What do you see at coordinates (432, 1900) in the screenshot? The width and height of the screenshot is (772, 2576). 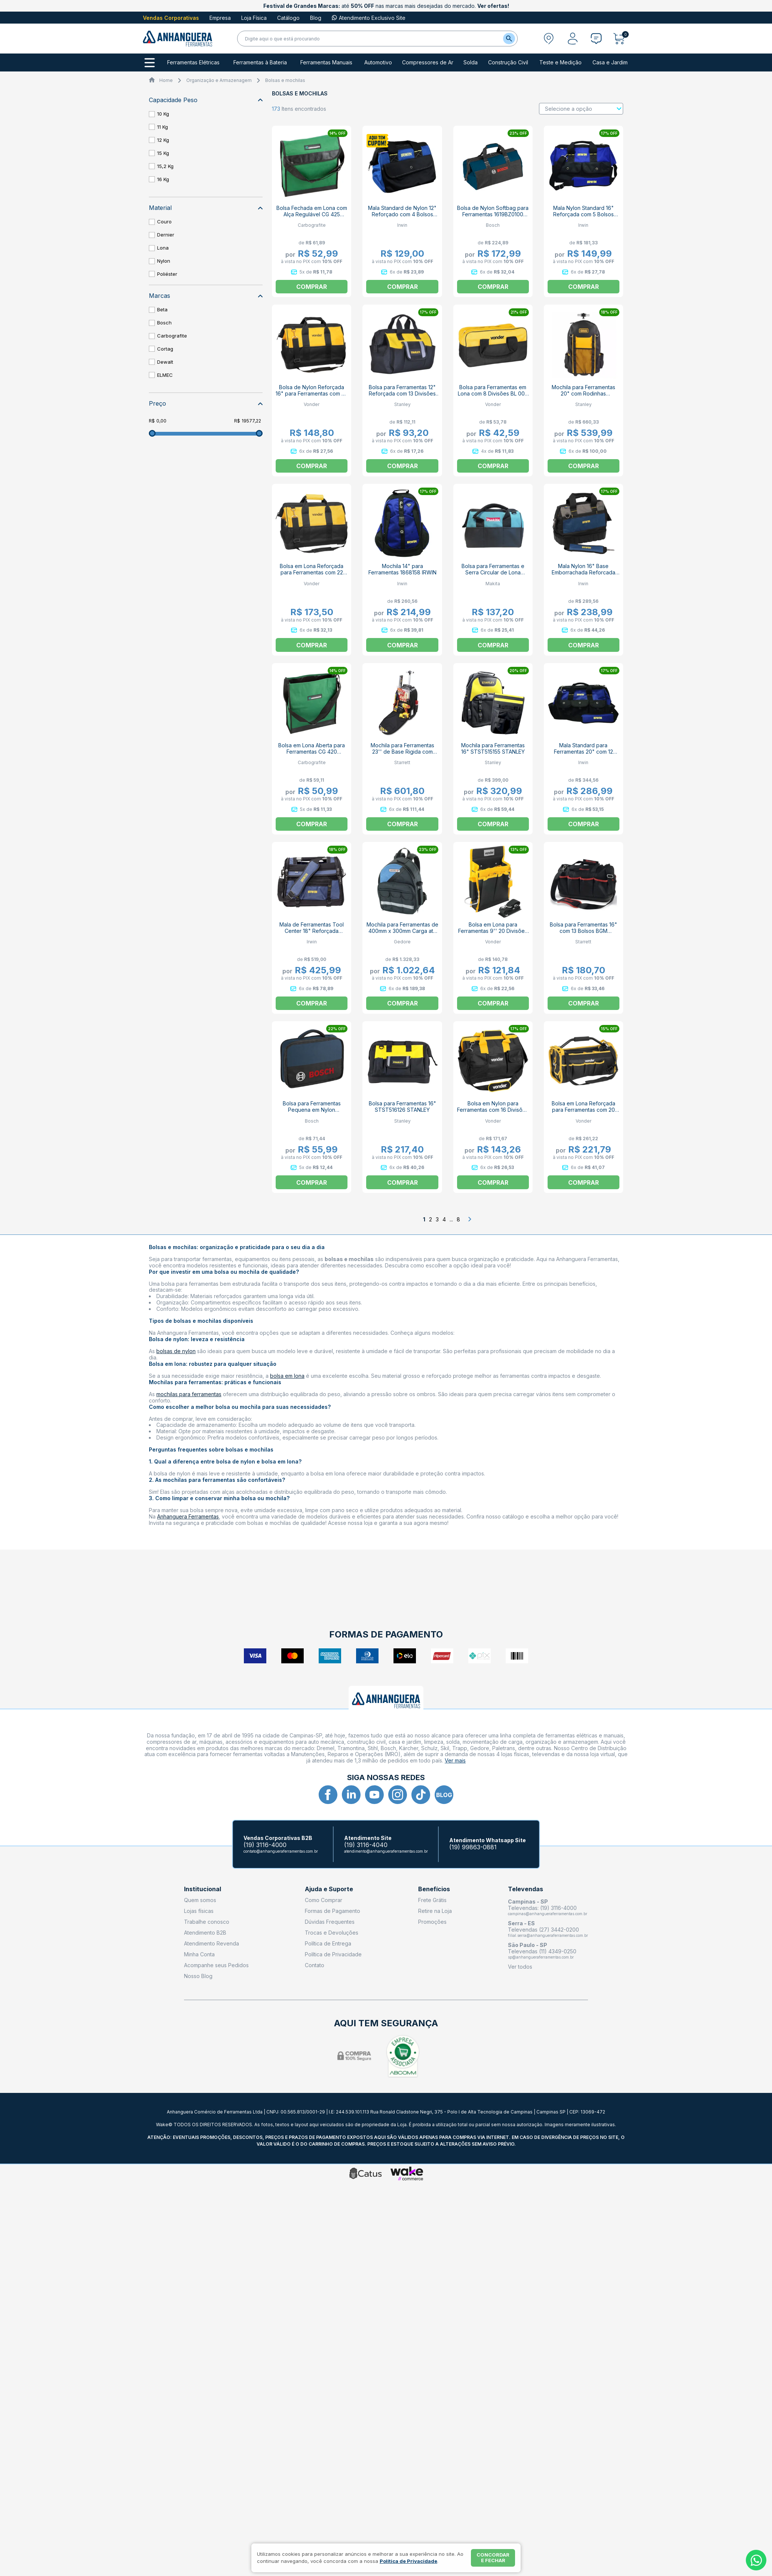 I see `Frete Grátis` at bounding box center [432, 1900].